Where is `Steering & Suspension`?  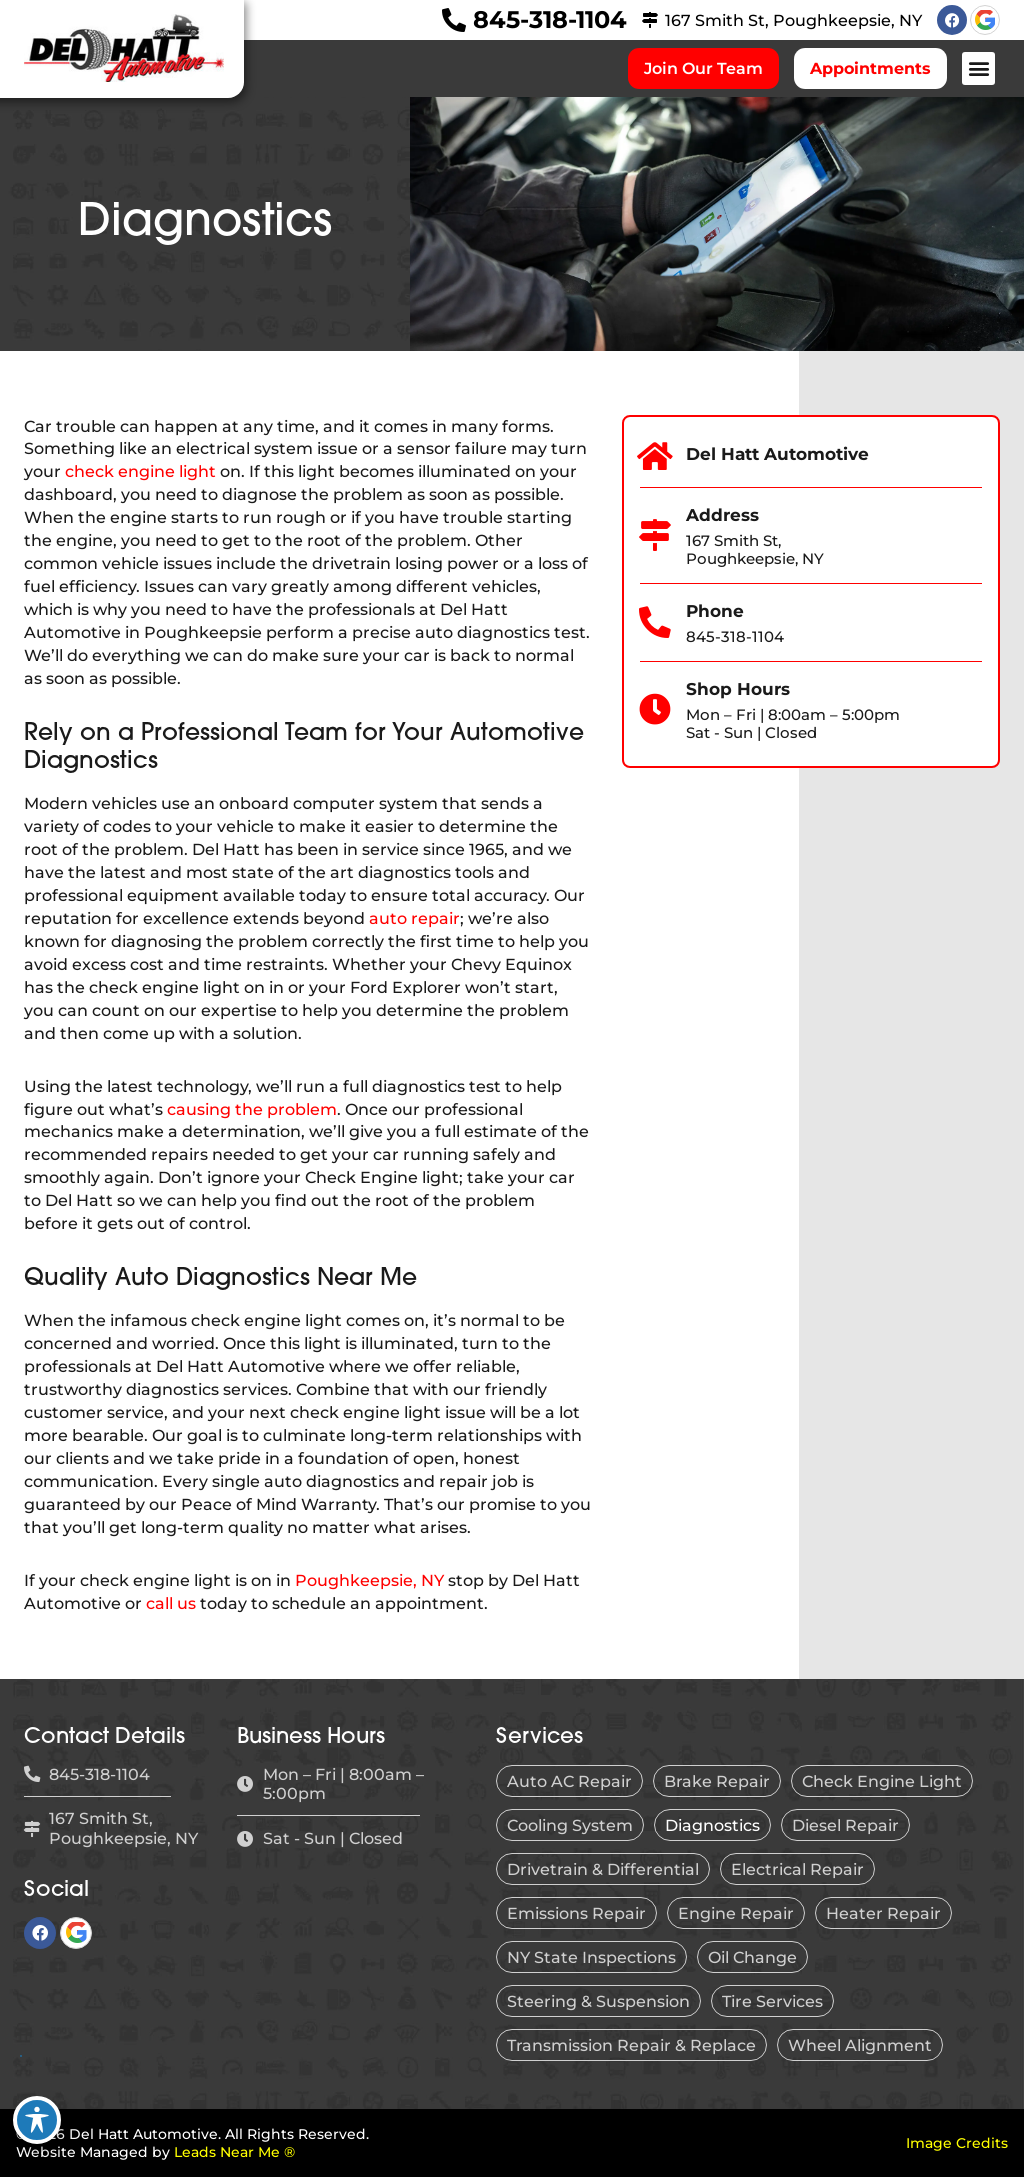
Steering & Suspension is located at coordinates (598, 2001).